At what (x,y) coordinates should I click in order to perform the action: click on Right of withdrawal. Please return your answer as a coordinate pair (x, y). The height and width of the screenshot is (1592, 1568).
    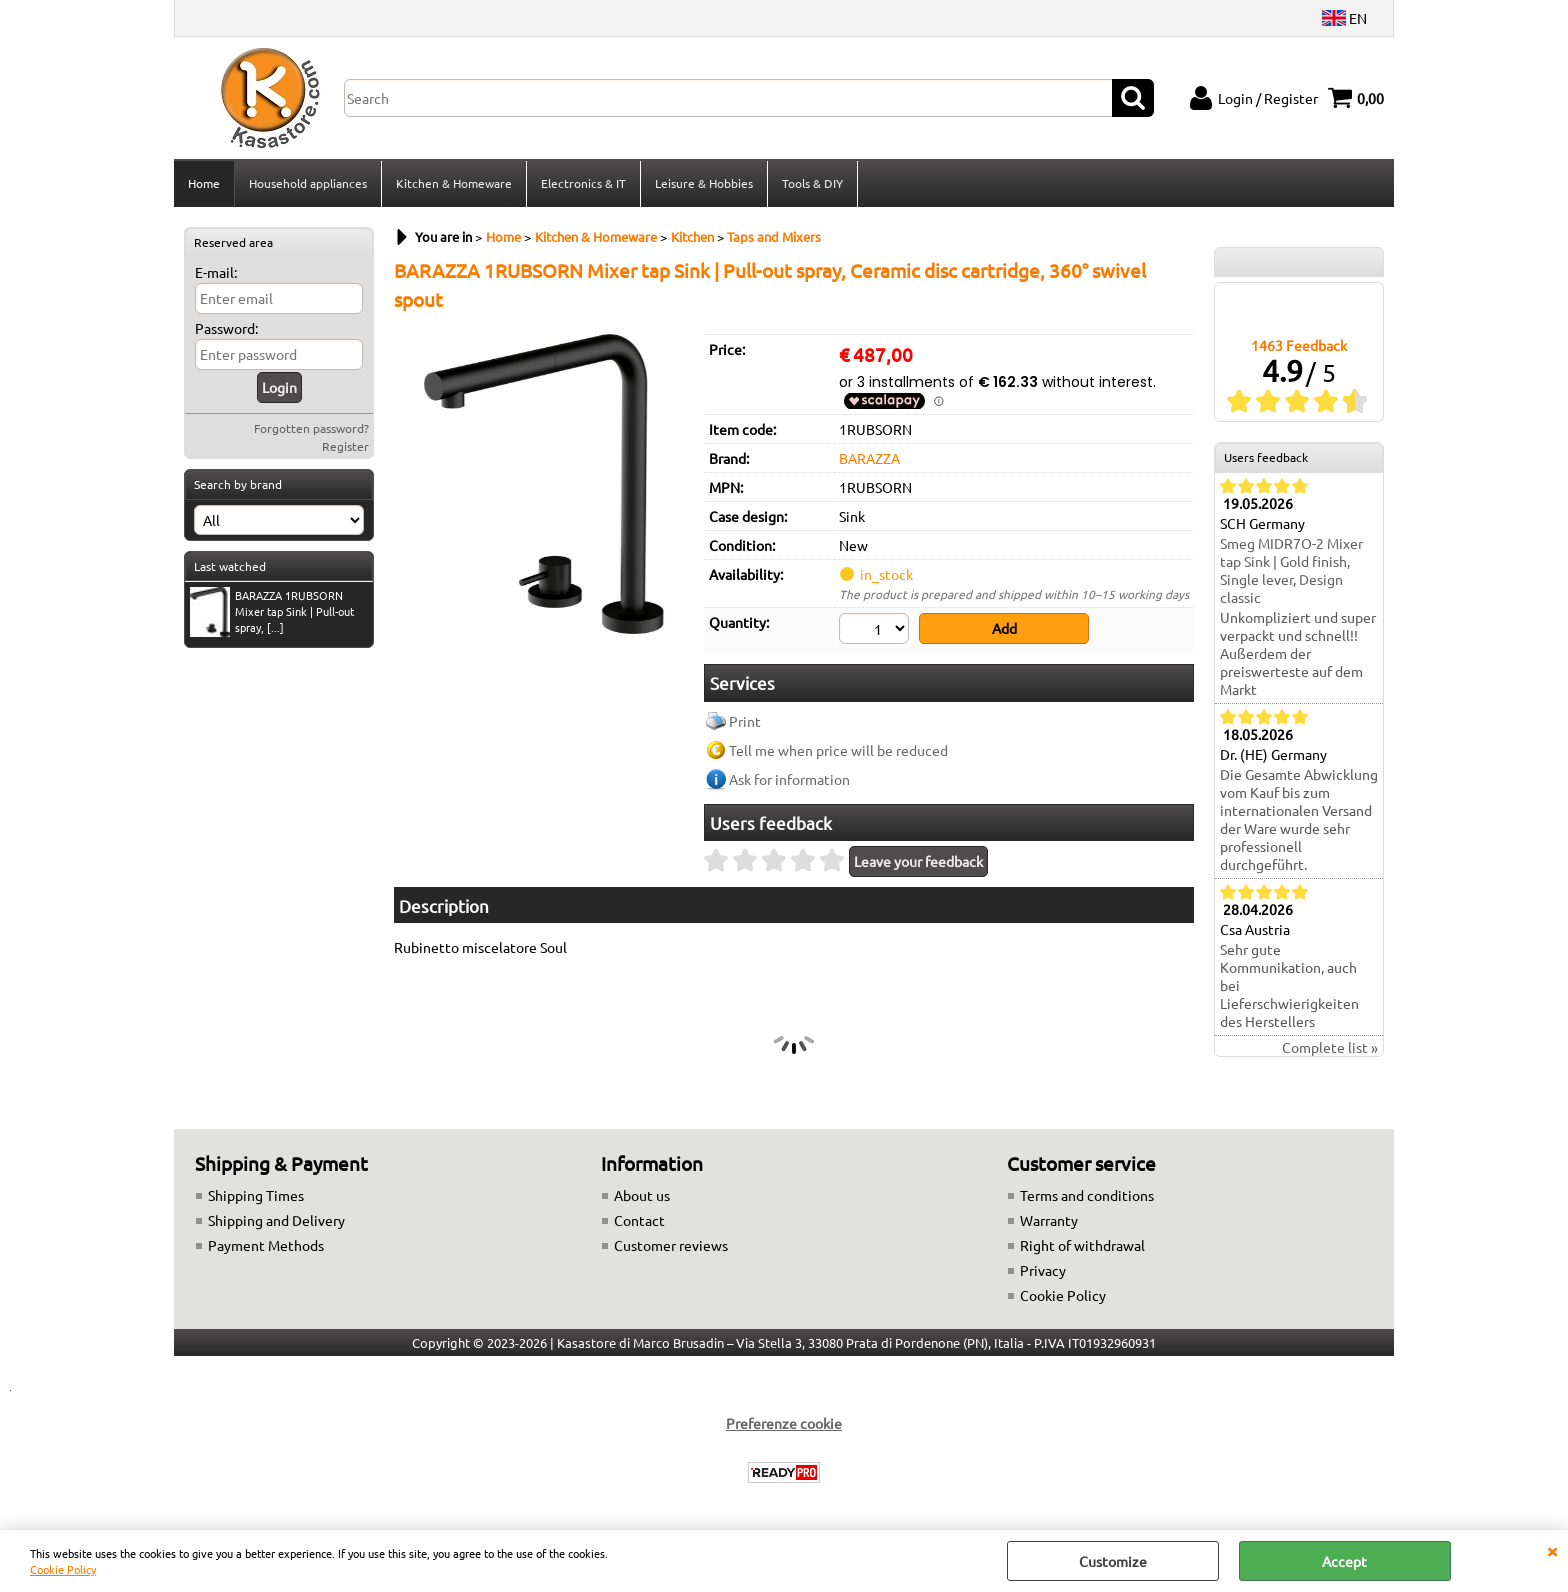
    Looking at the image, I should click on (1082, 1245).